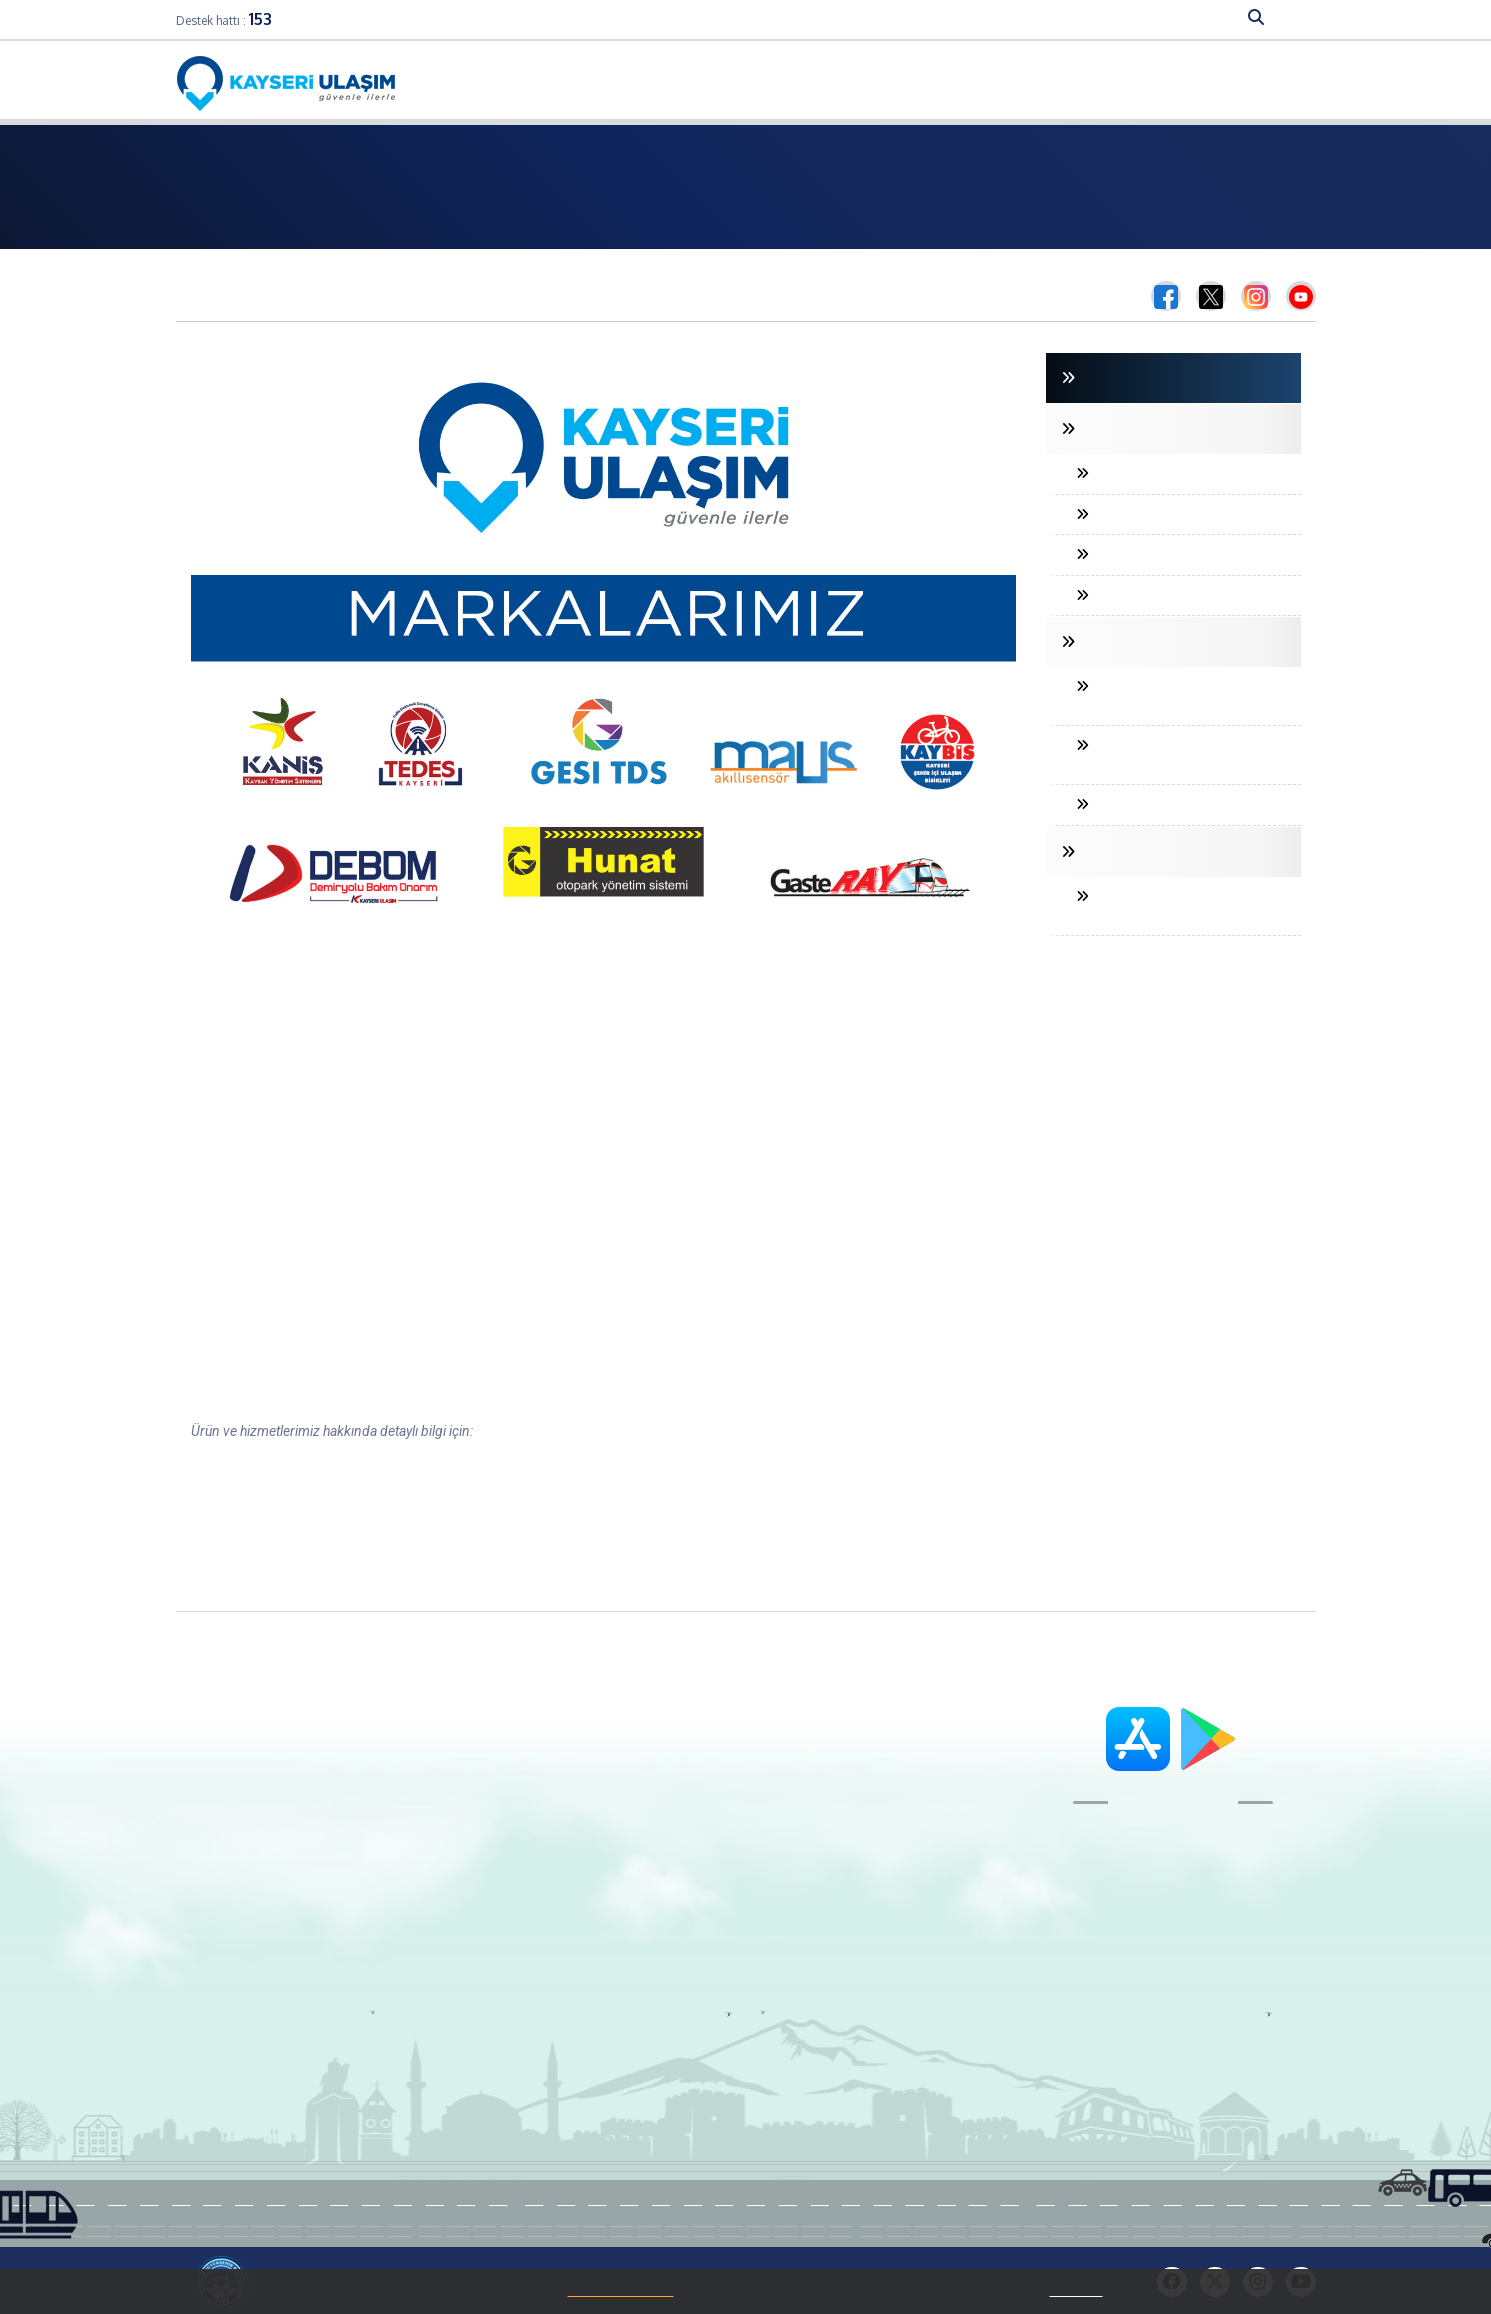 The image size is (1491, 2314). Describe the element at coordinates (683, 18) in the screenshot. I see `KURUMSAL` at that location.